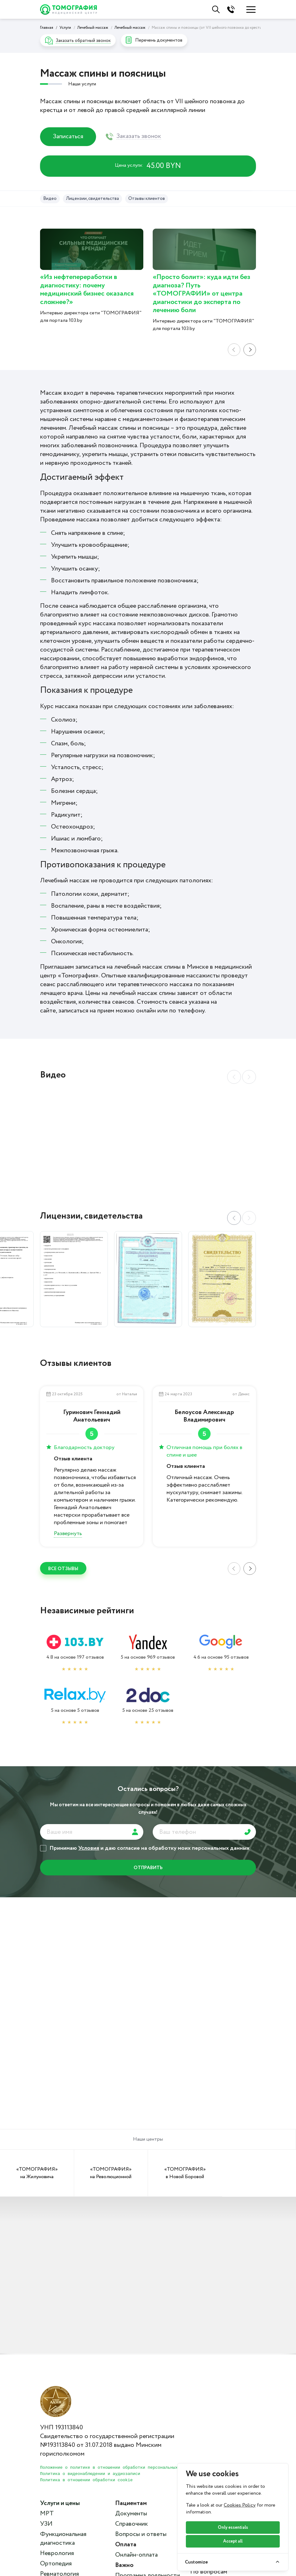 The width and height of the screenshot is (296, 2576). What do you see at coordinates (240, 2505) in the screenshot?
I see `Cookies Policy` at bounding box center [240, 2505].